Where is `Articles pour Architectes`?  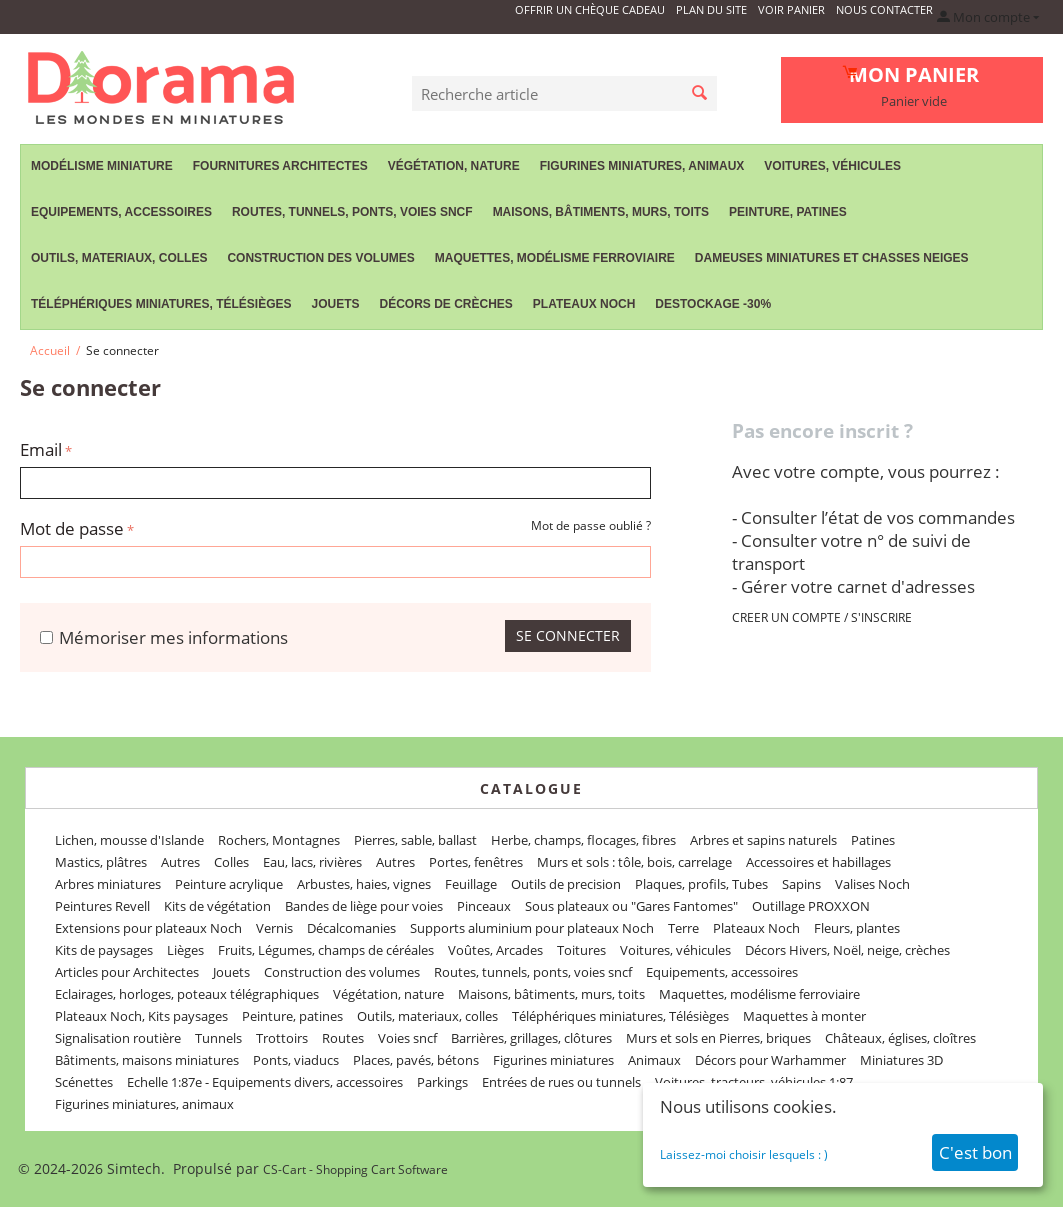 Articles pour Architectes is located at coordinates (127, 972).